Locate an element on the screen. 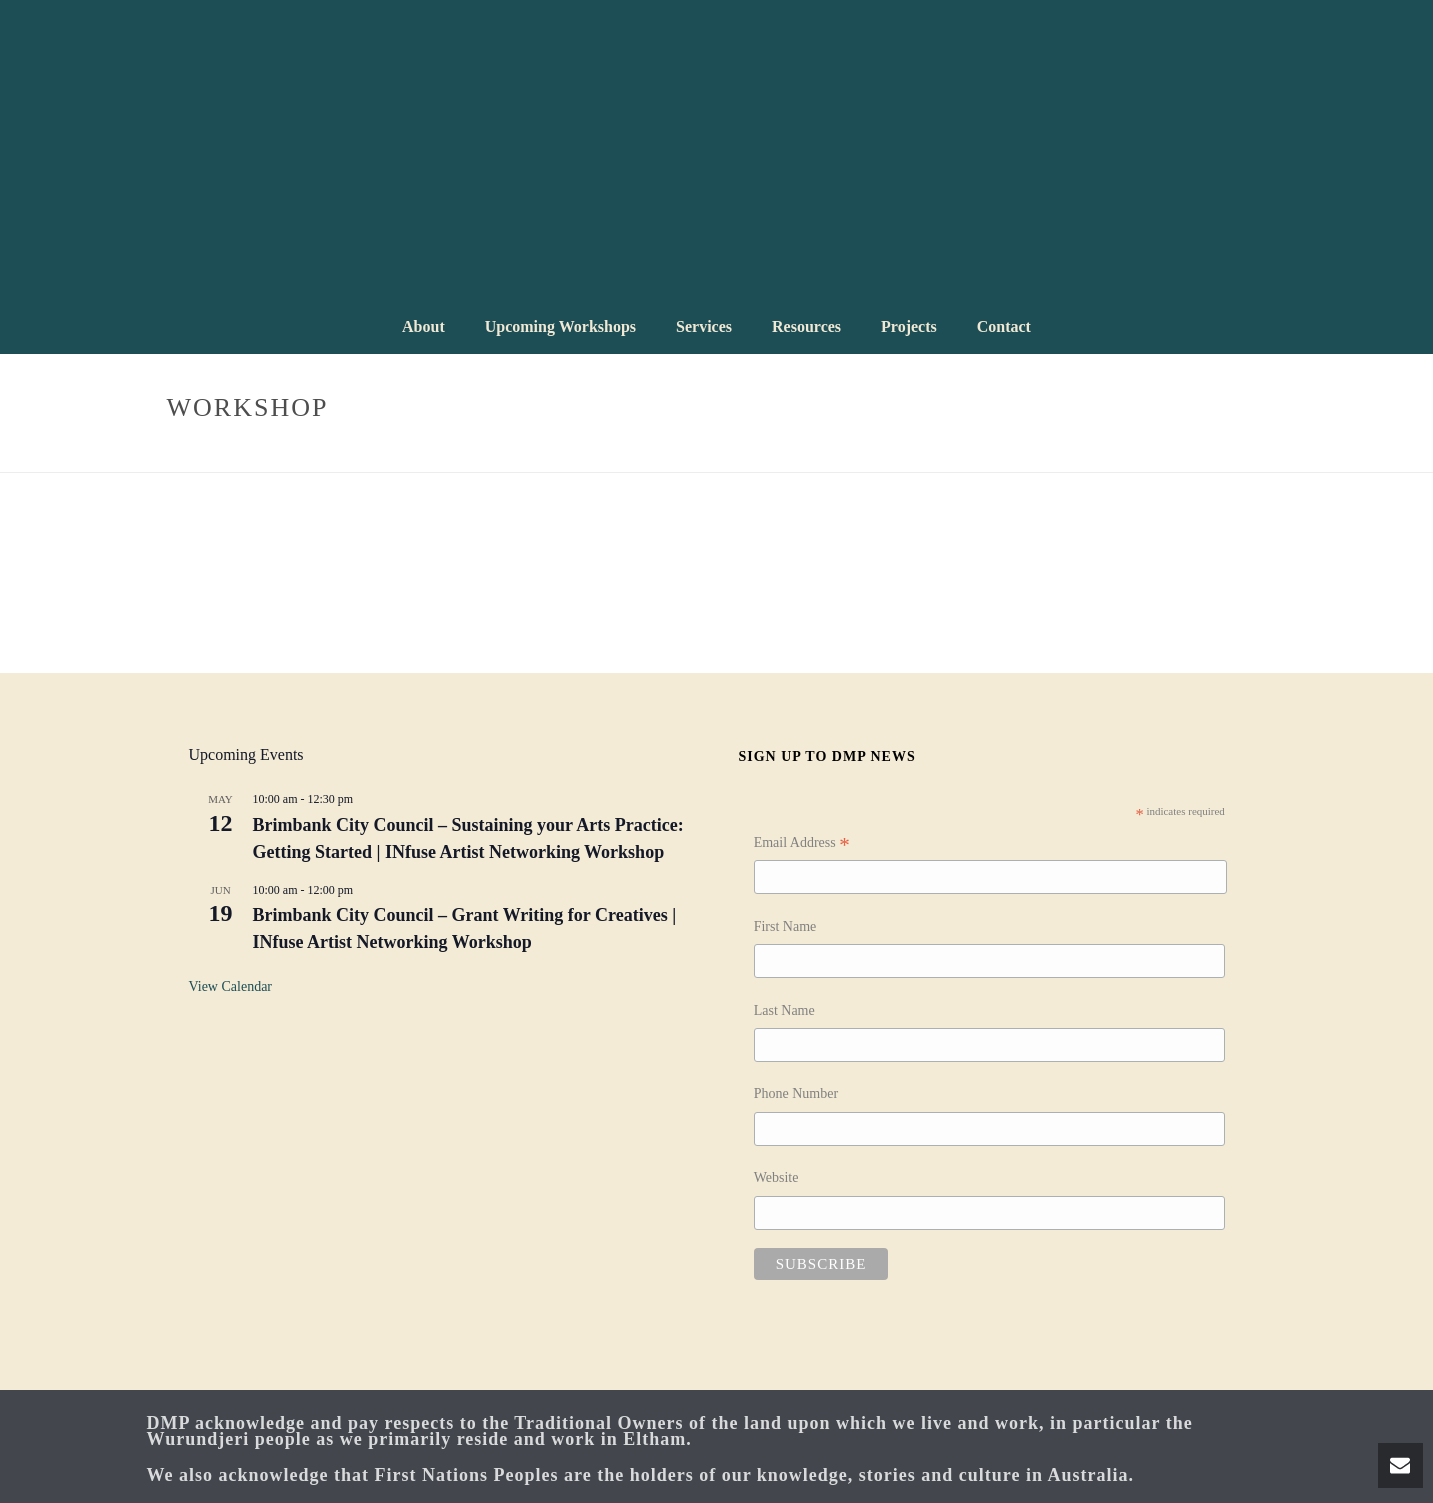 This screenshot has height=1503, width=1433. About is located at coordinates (423, 326).